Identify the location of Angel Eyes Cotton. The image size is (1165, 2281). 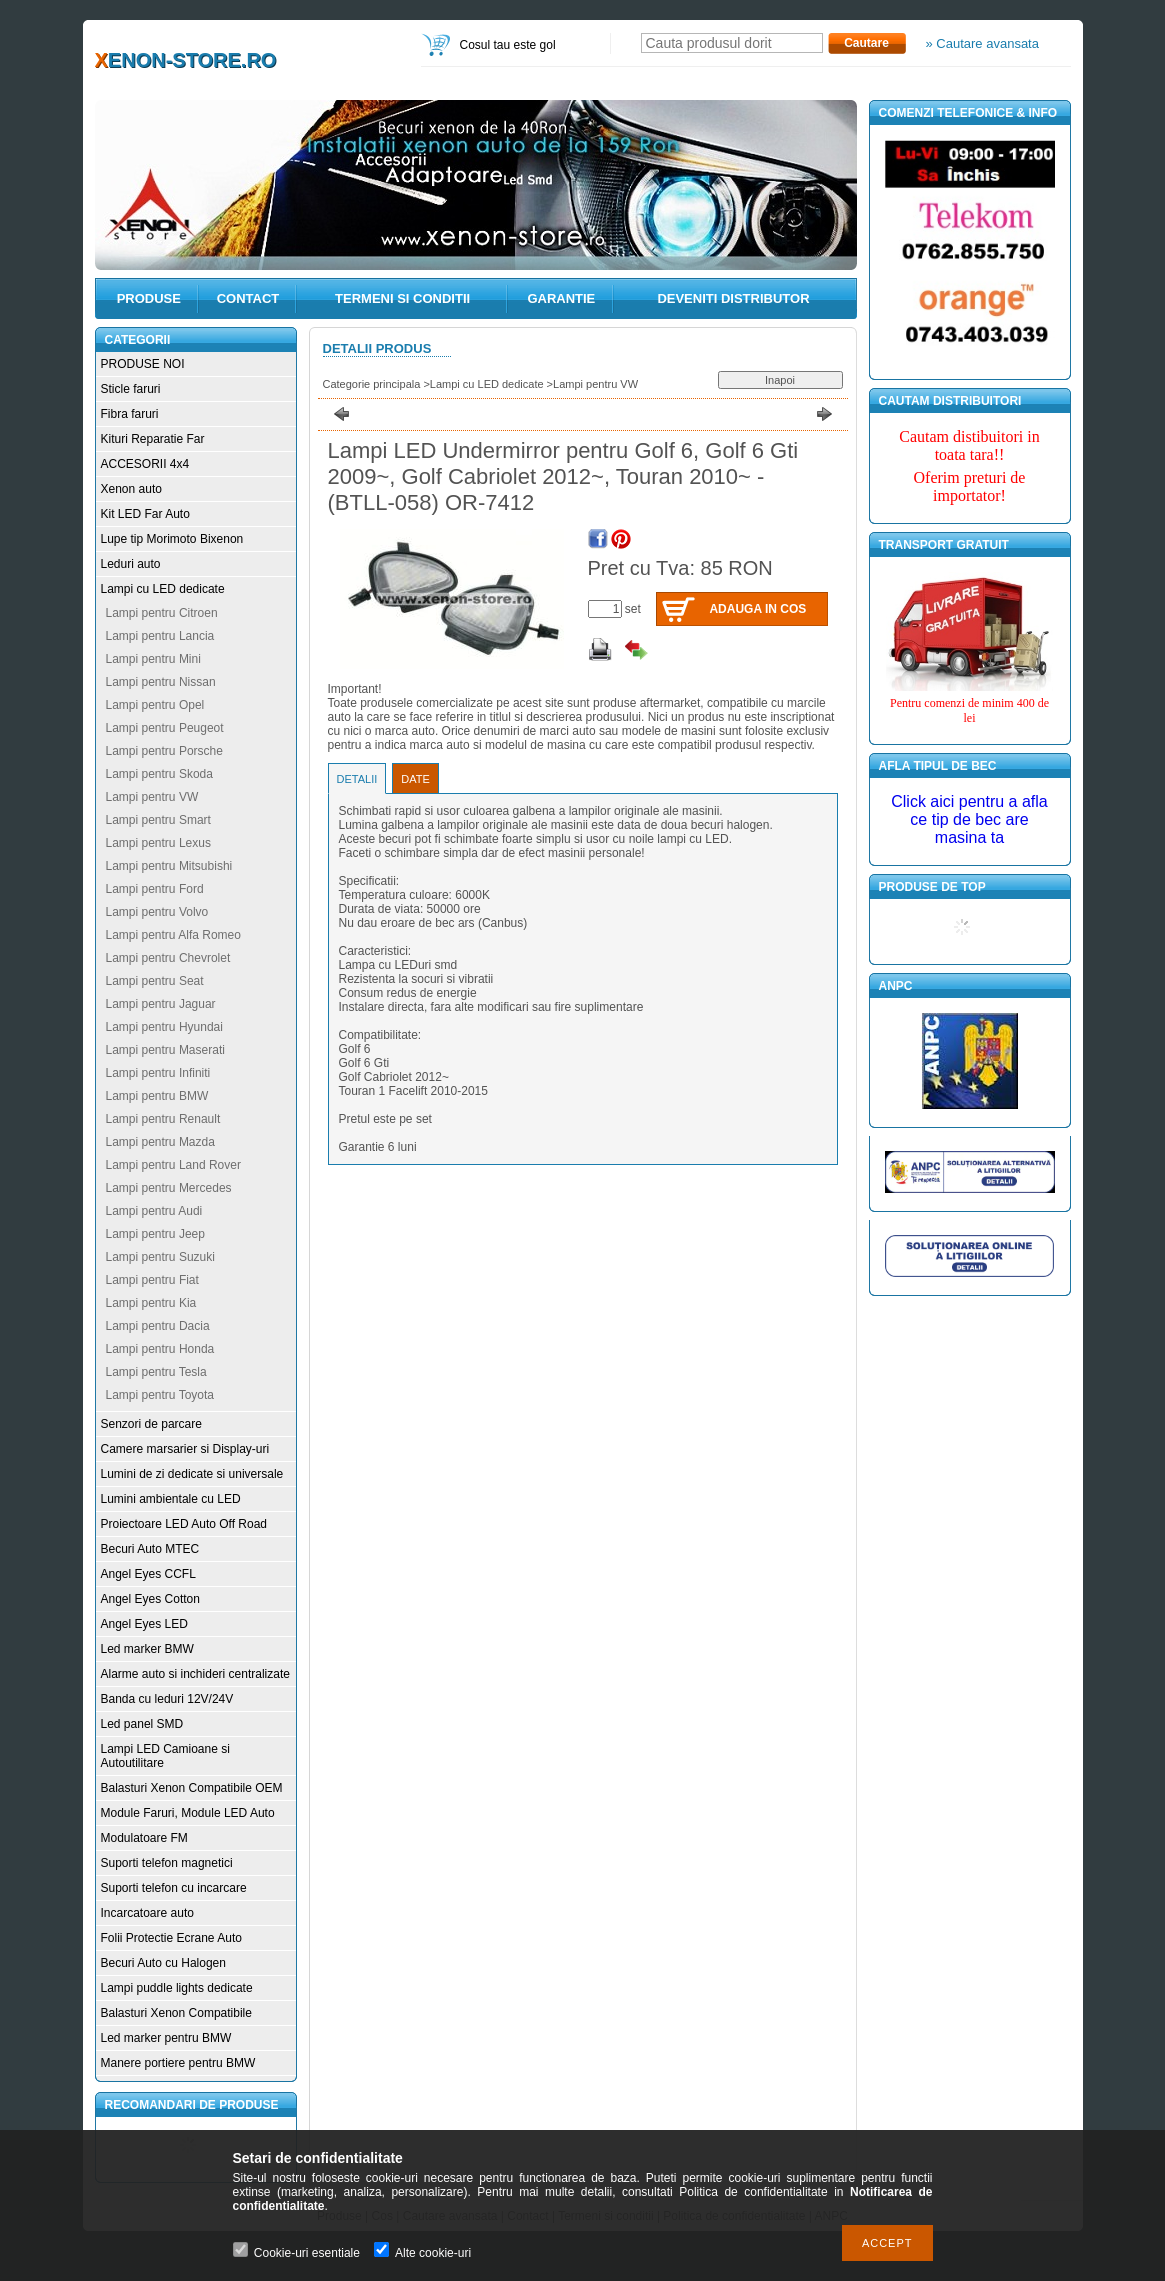
(150, 1599).